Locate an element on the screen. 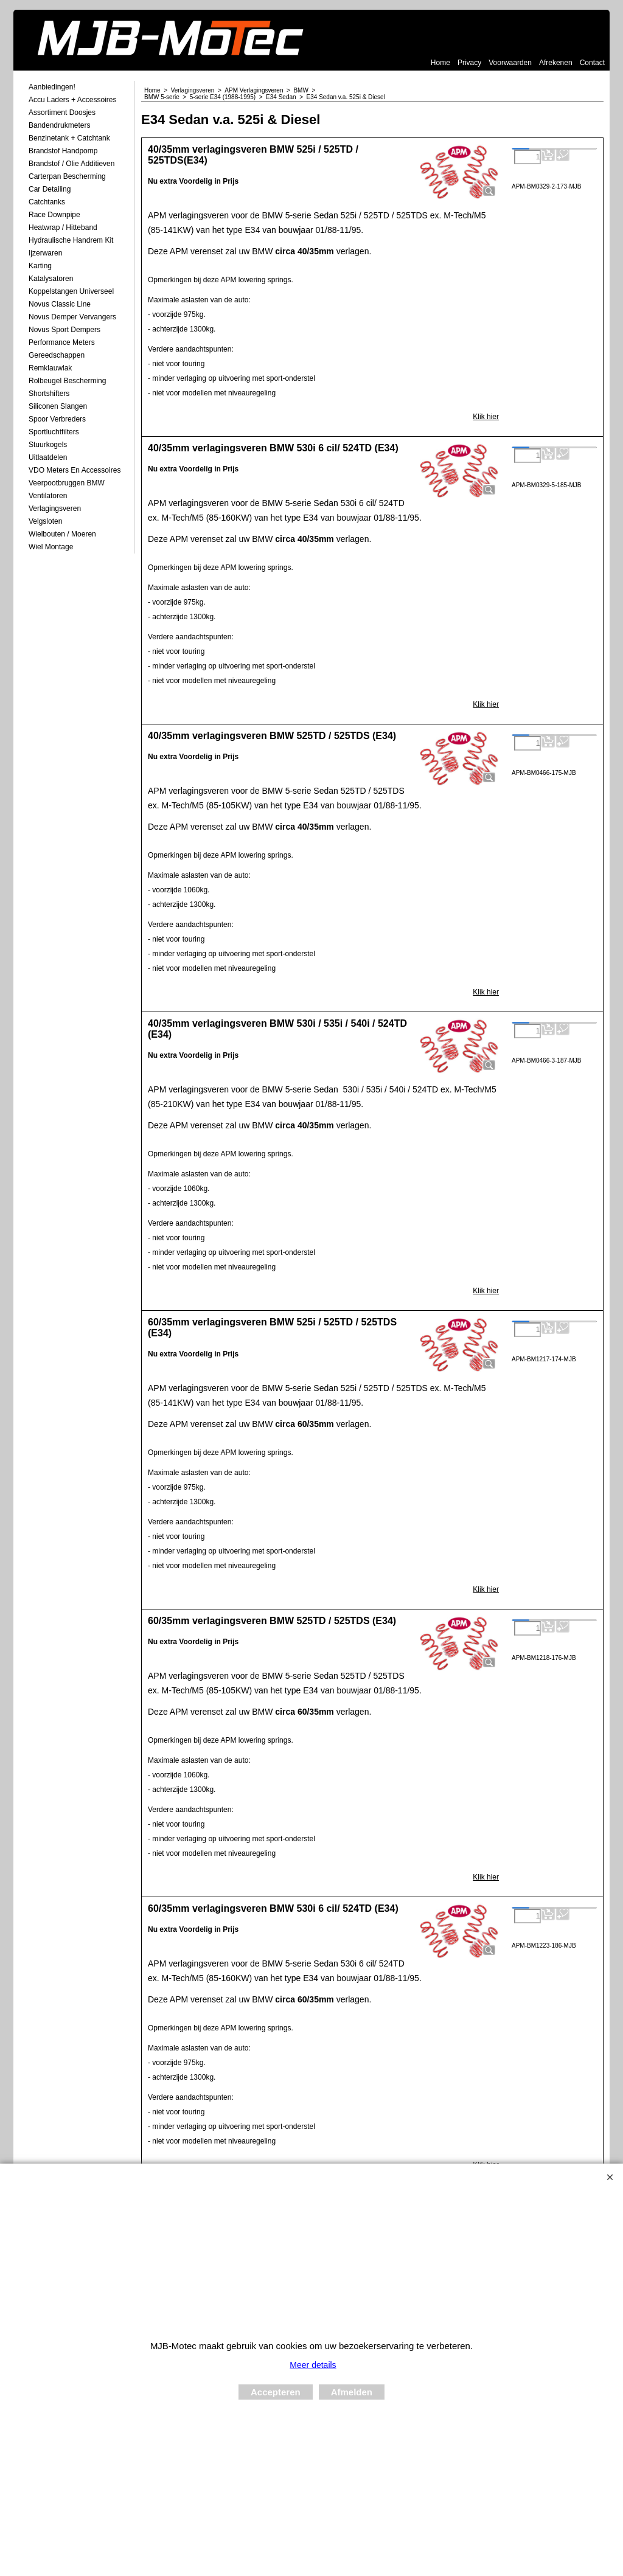  Carterpan Bescherming is located at coordinates (67, 176).